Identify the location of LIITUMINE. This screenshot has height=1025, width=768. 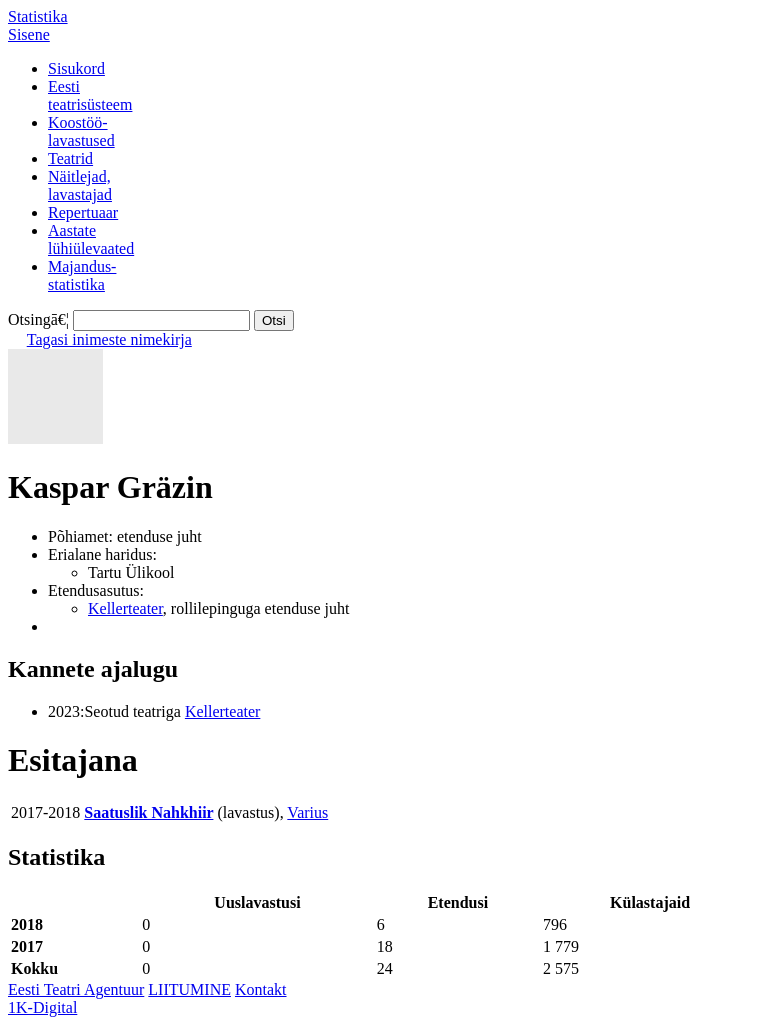
(189, 989).